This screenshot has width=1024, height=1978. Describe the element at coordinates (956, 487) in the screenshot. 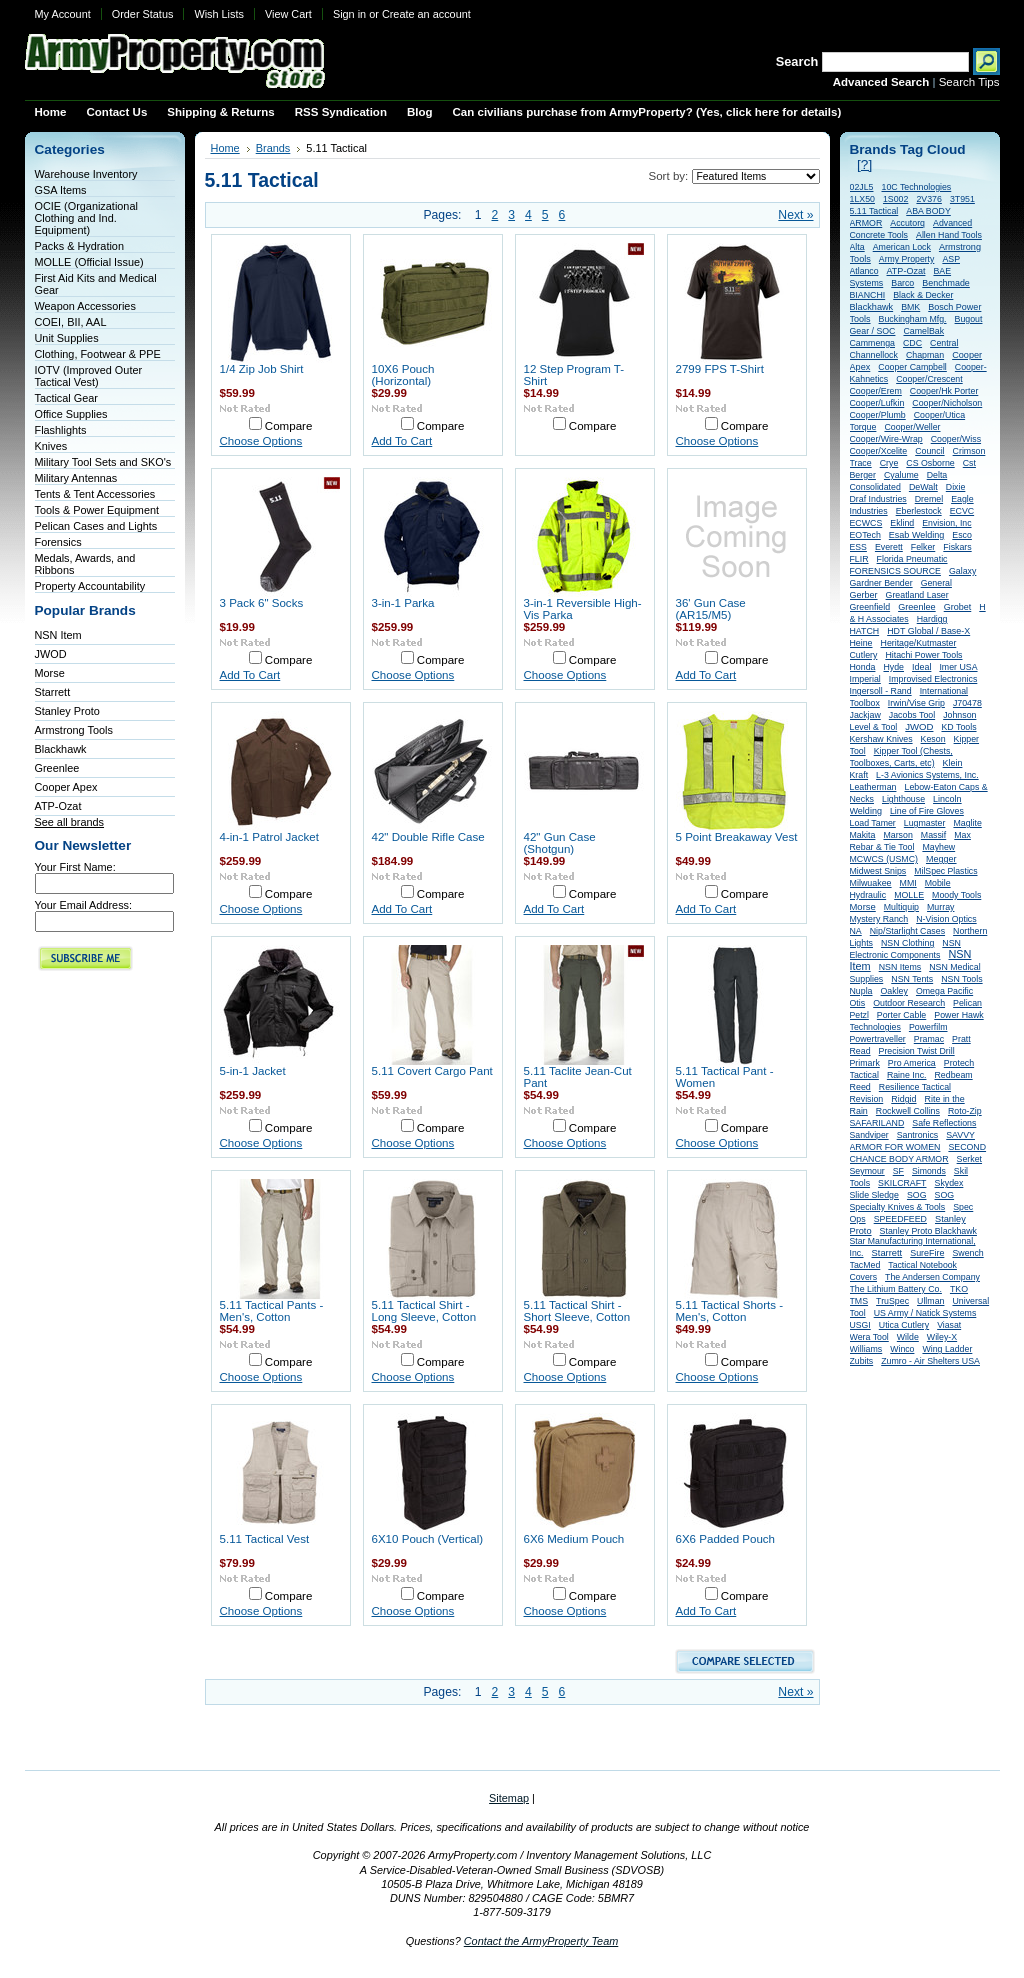

I see `Dixie` at that location.